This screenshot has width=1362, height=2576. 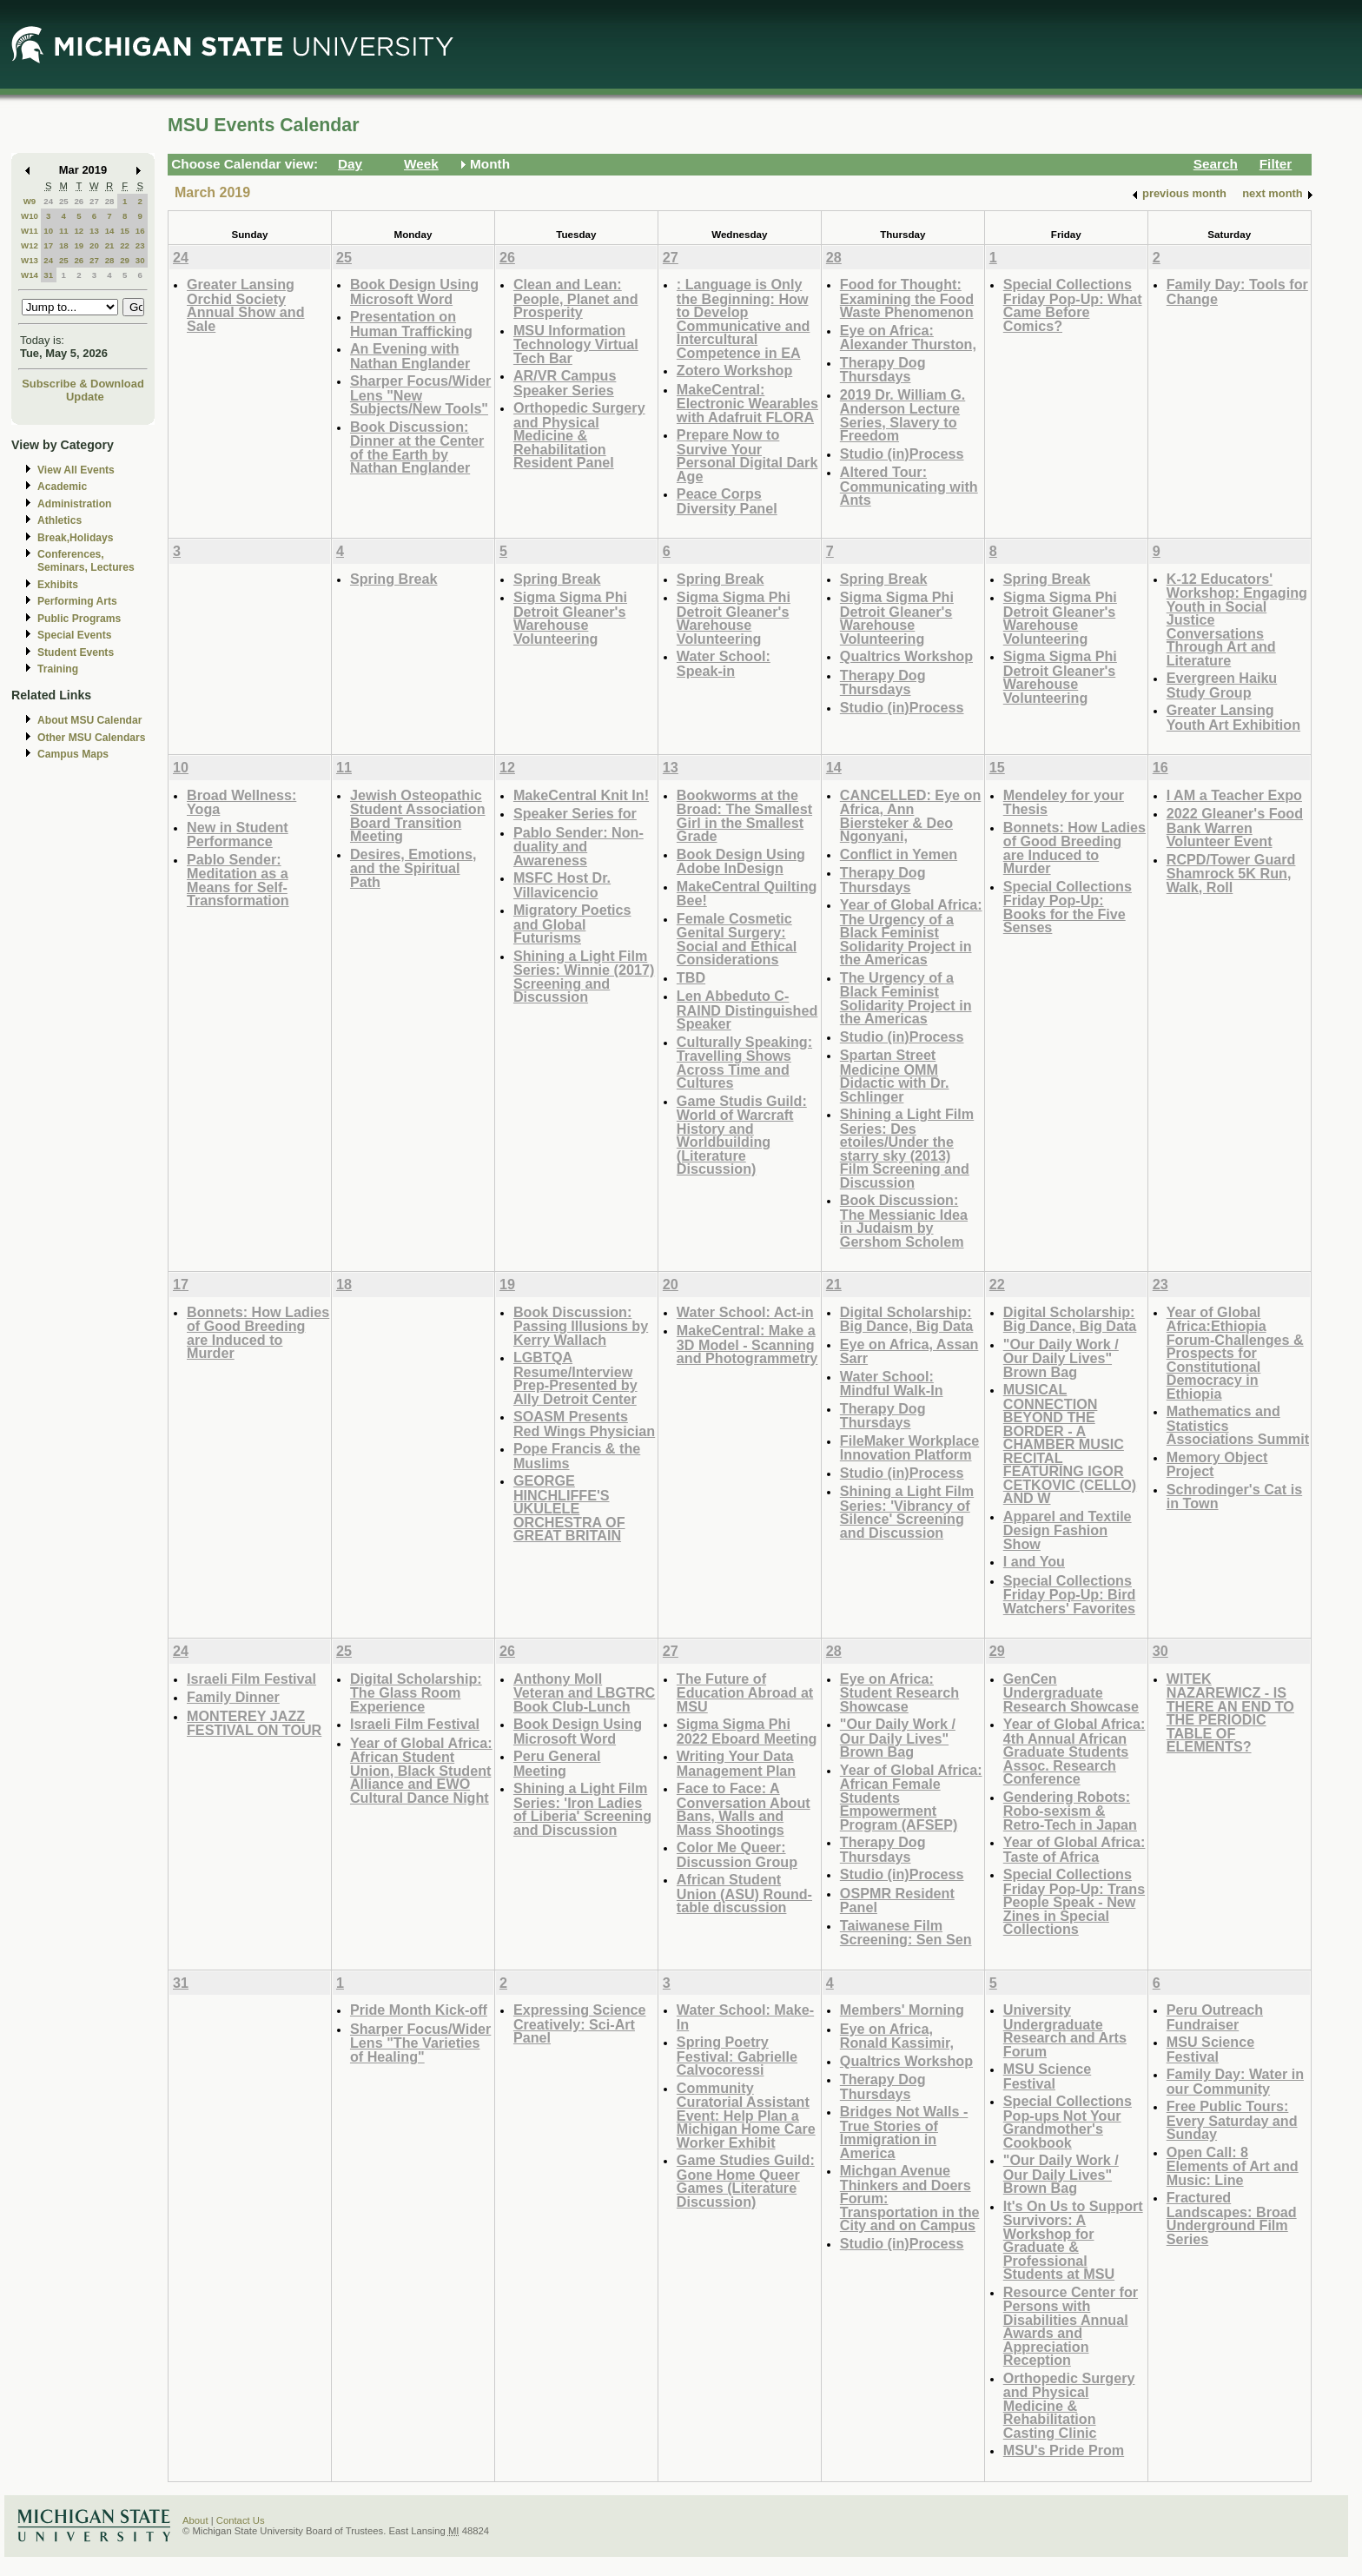 What do you see at coordinates (411, 323) in the screenshot?
I see `Presentation on Human Trafficking` at bounding box center [411, 323].